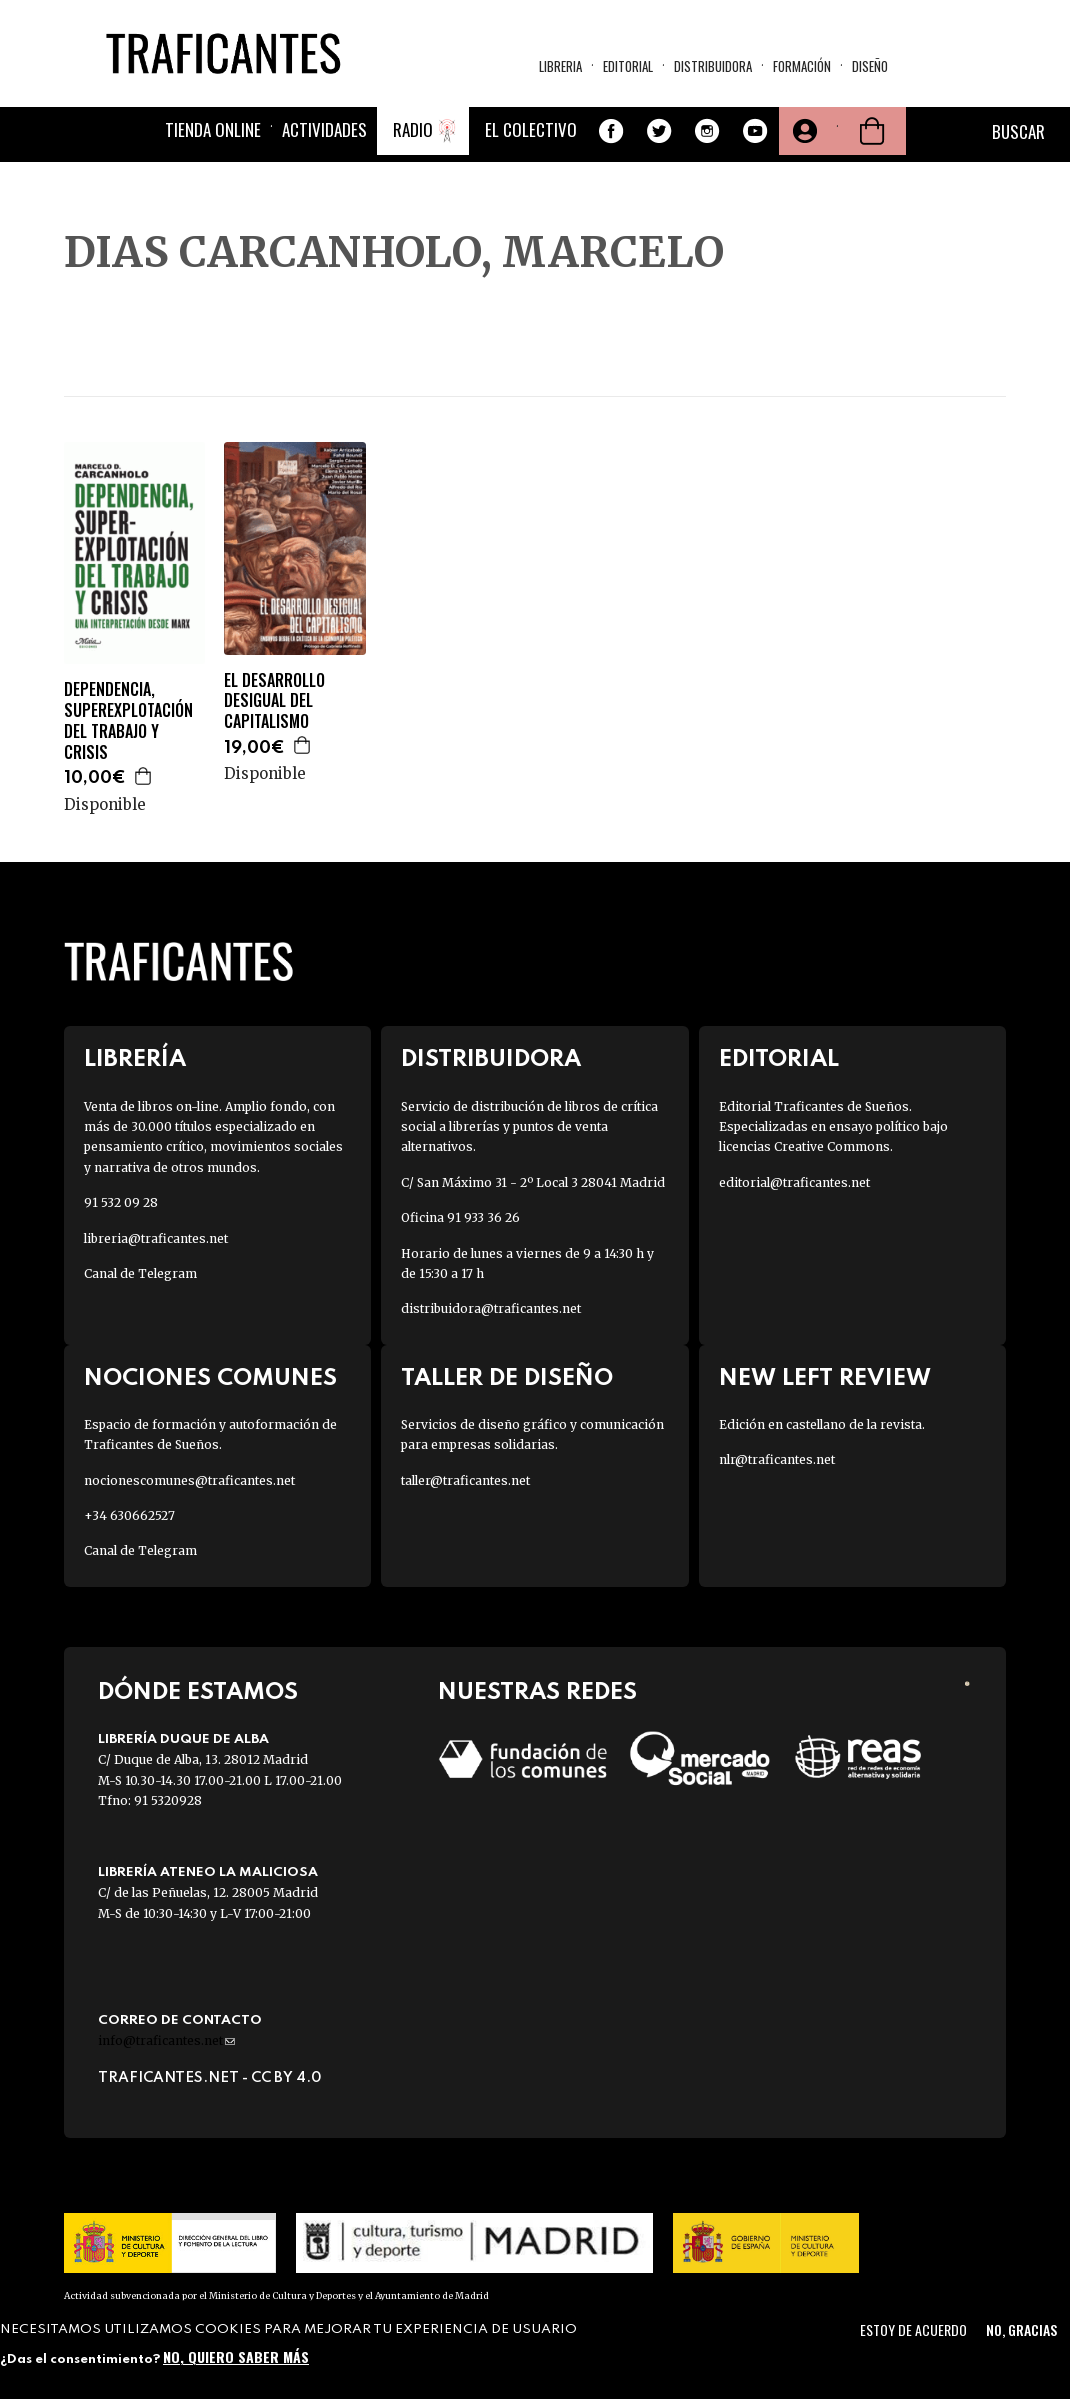 The image size is (1070, 2399). What do you see at coordinates (560, 66) in the screenshot?
I see `Libreria` at bounding box center [560, 66].